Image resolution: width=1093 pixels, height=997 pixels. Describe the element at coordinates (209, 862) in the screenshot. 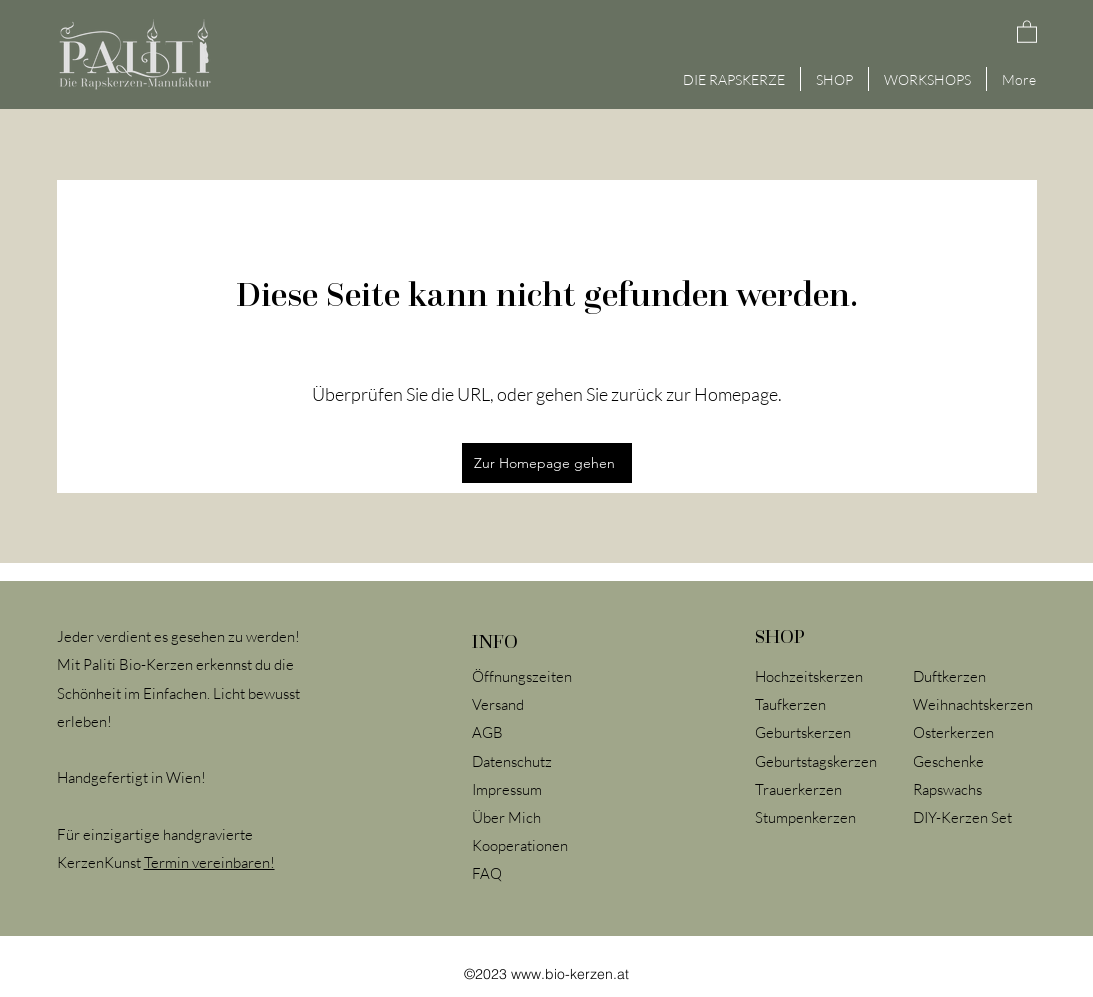

I see `Termin vereinbaren!` at that location.